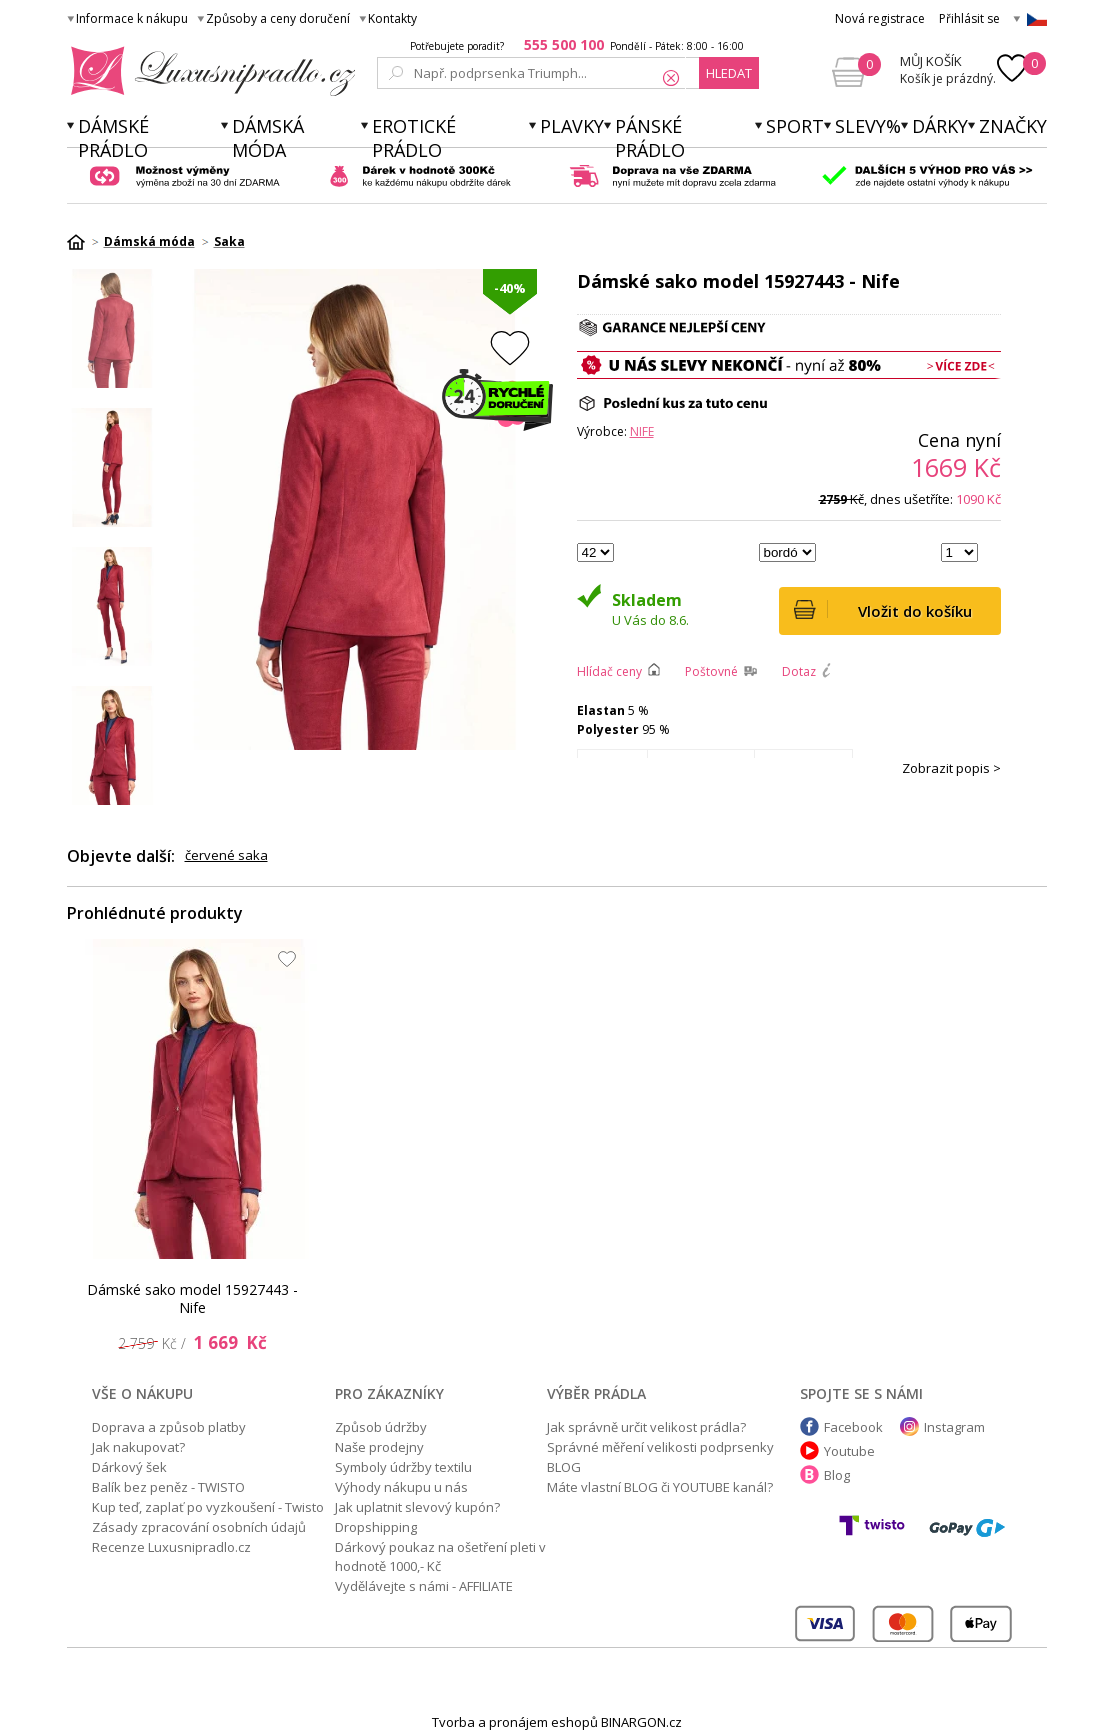 The width and height of the screenshot is (1113, 1731). I want to click on Naše prodejny, so click(379, 1447).